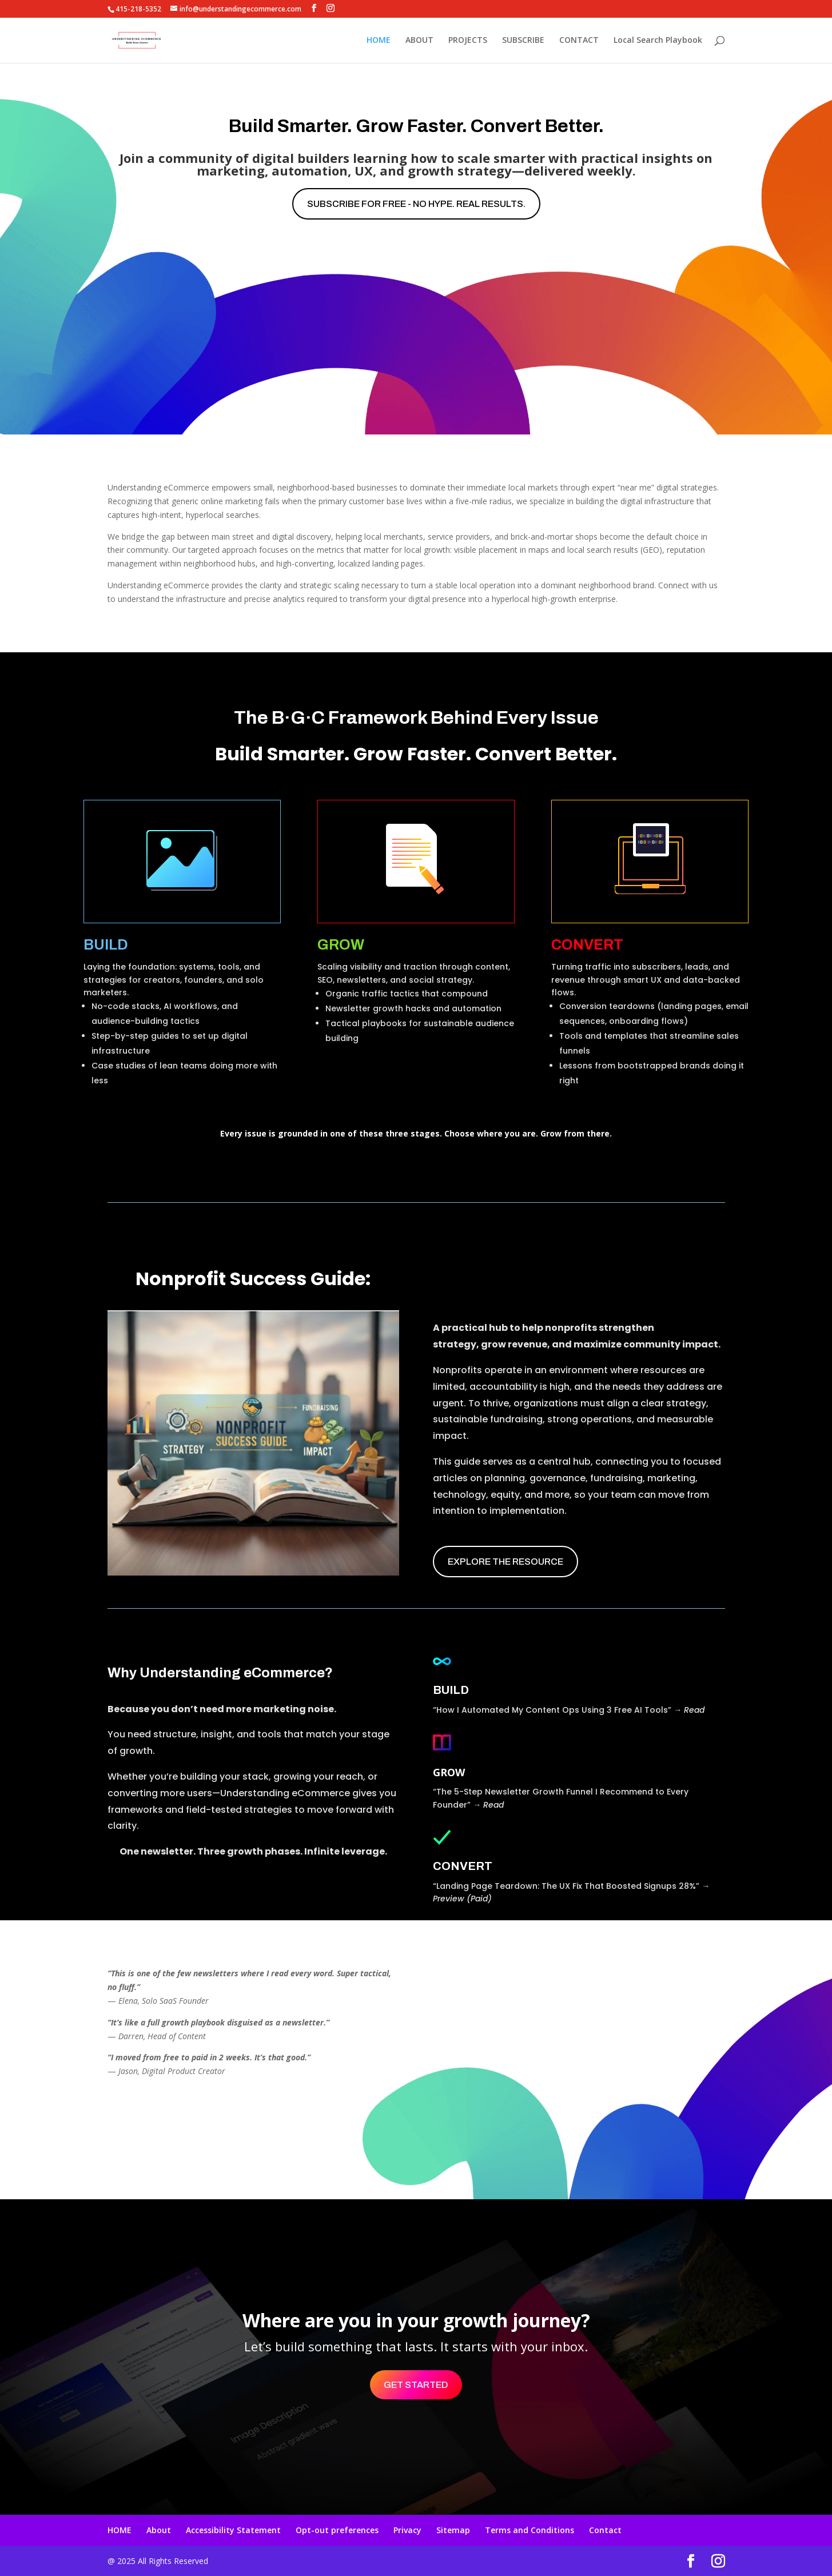  Describe the element at coordinates (407, 2530) in the screenshot. I see `Privacy` at that location.